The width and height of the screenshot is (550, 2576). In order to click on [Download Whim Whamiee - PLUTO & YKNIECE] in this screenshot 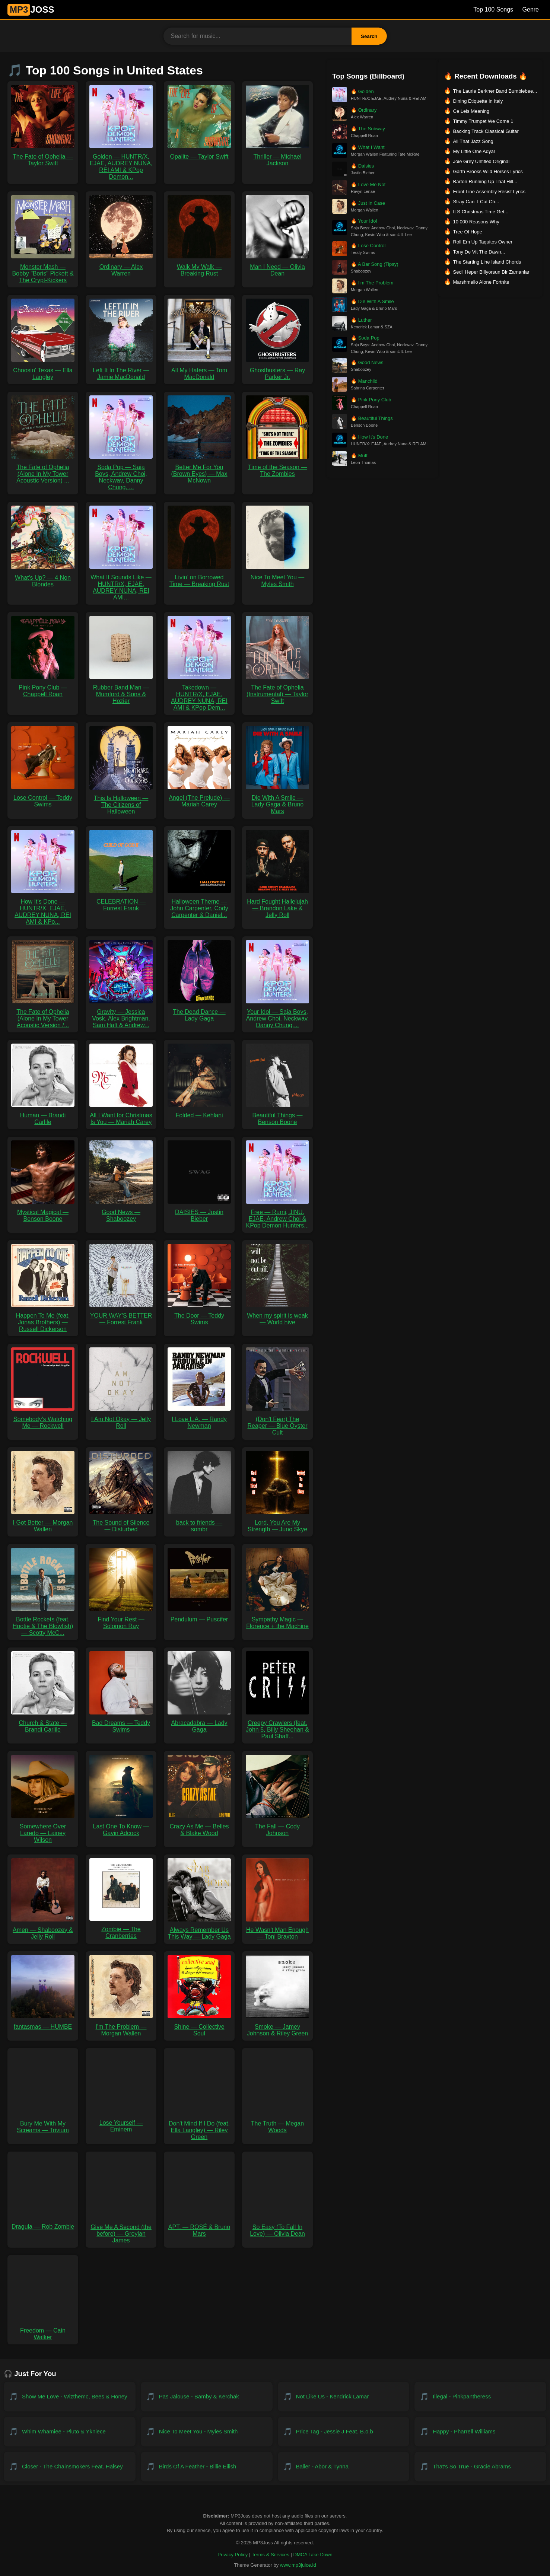, I will do `click(70, 2431)`.